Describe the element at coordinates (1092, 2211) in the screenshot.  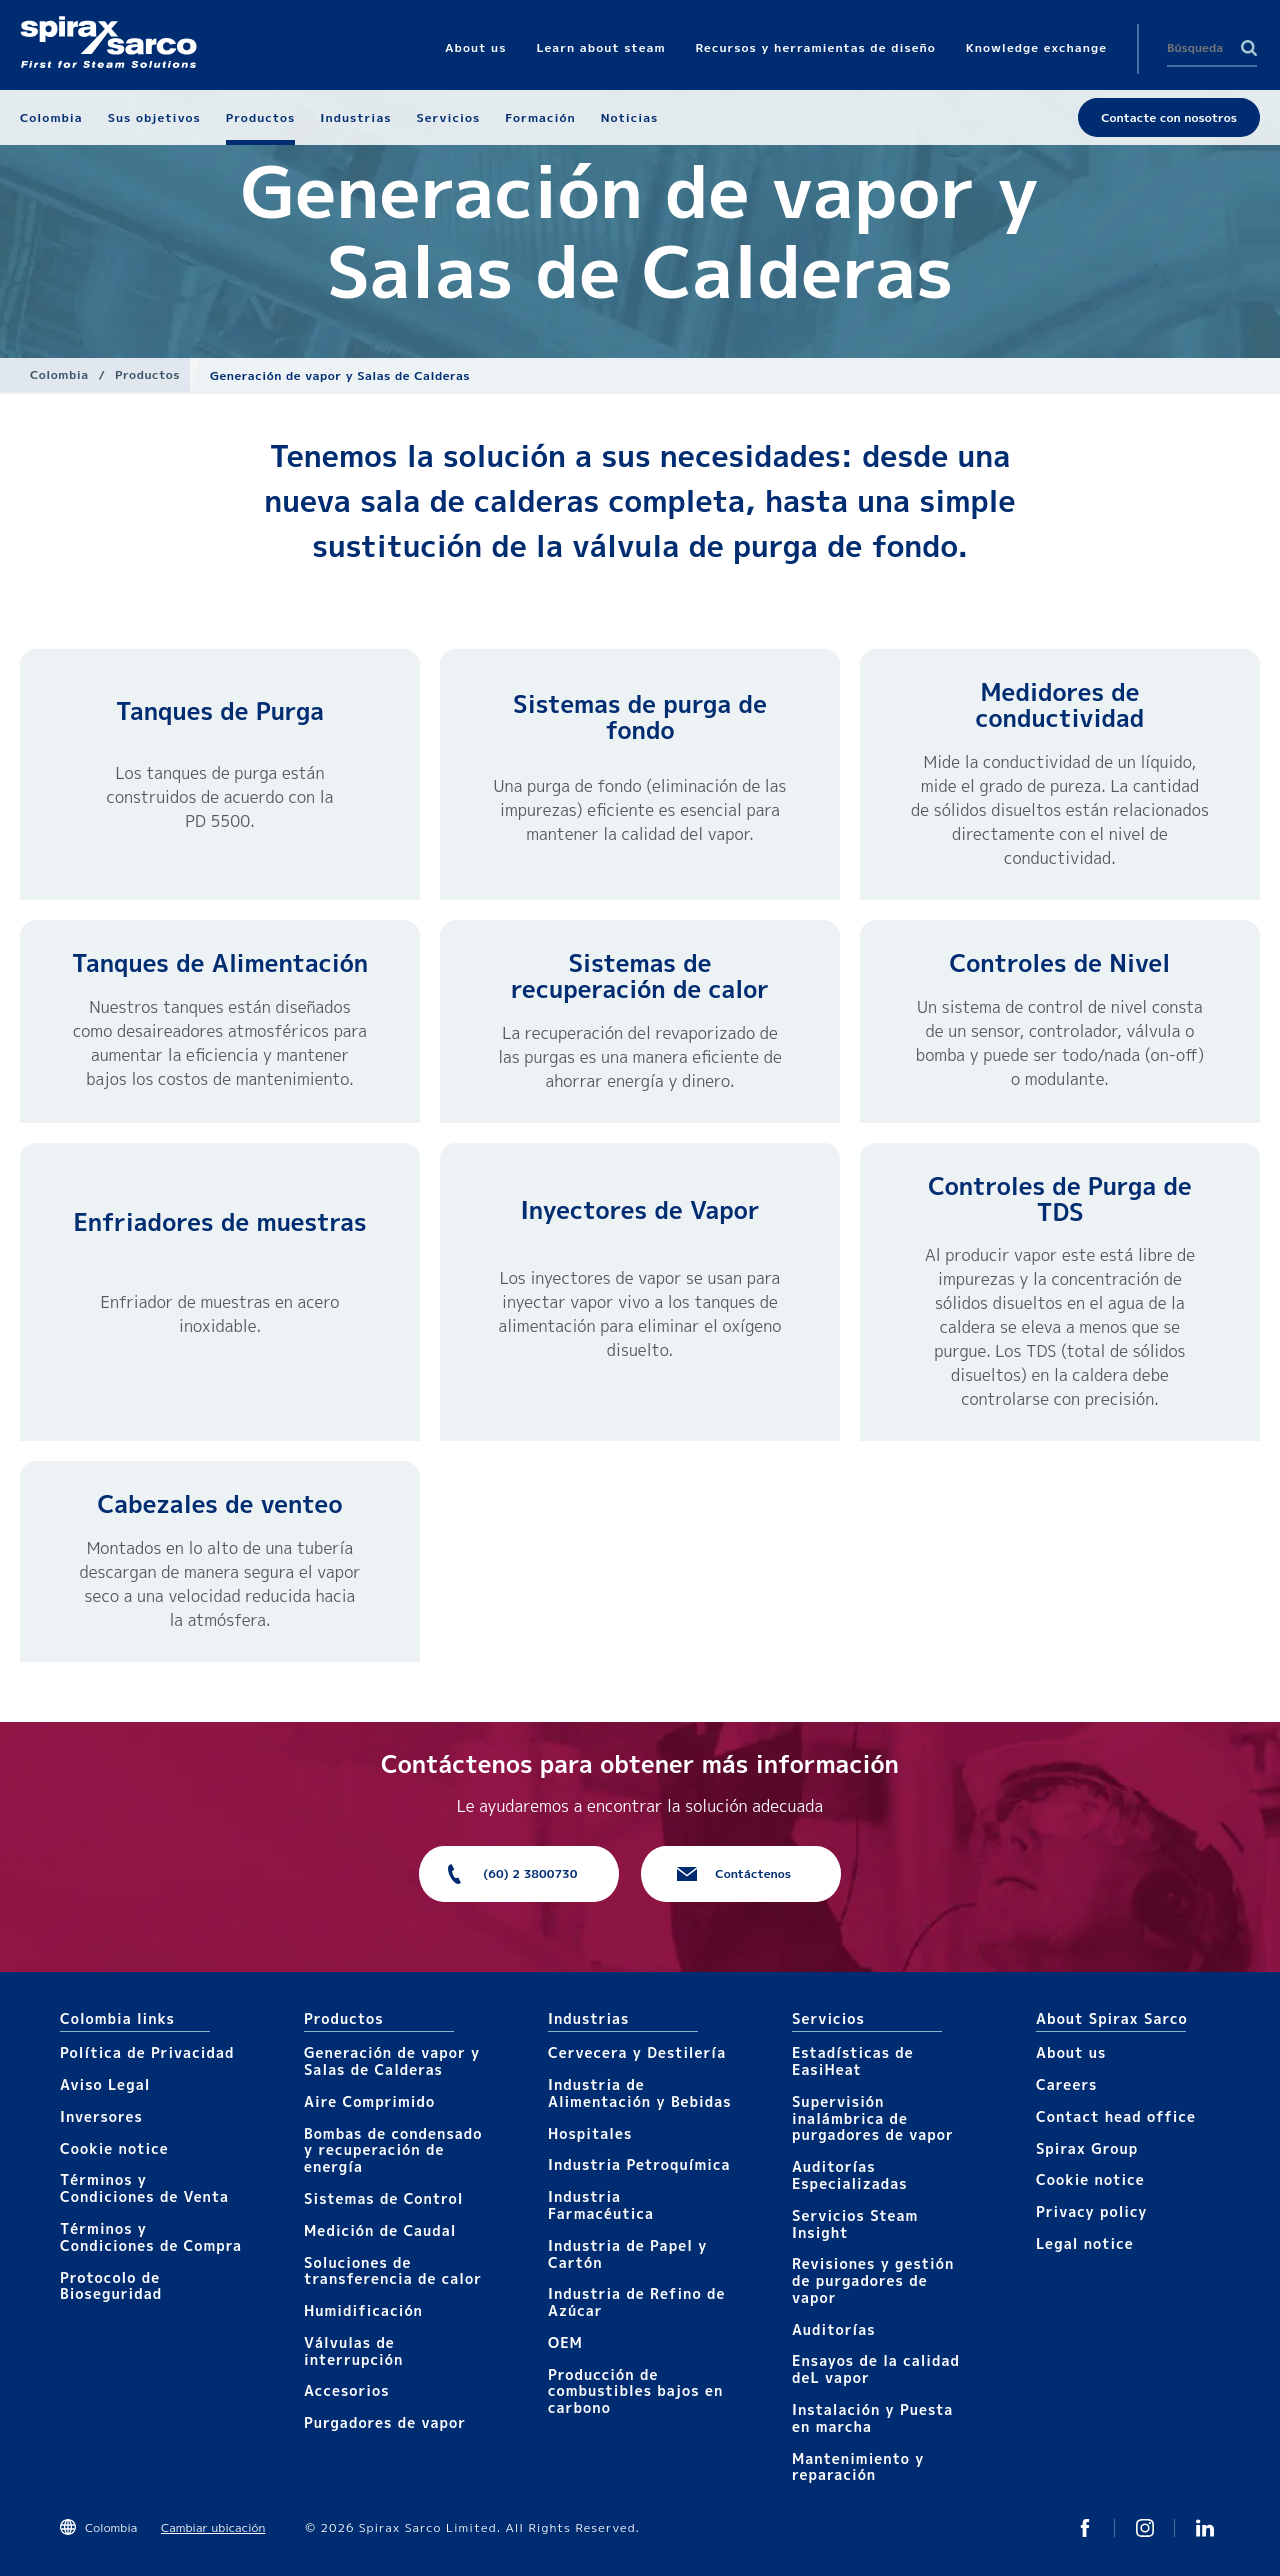
I see `Privacy policy` at that location.